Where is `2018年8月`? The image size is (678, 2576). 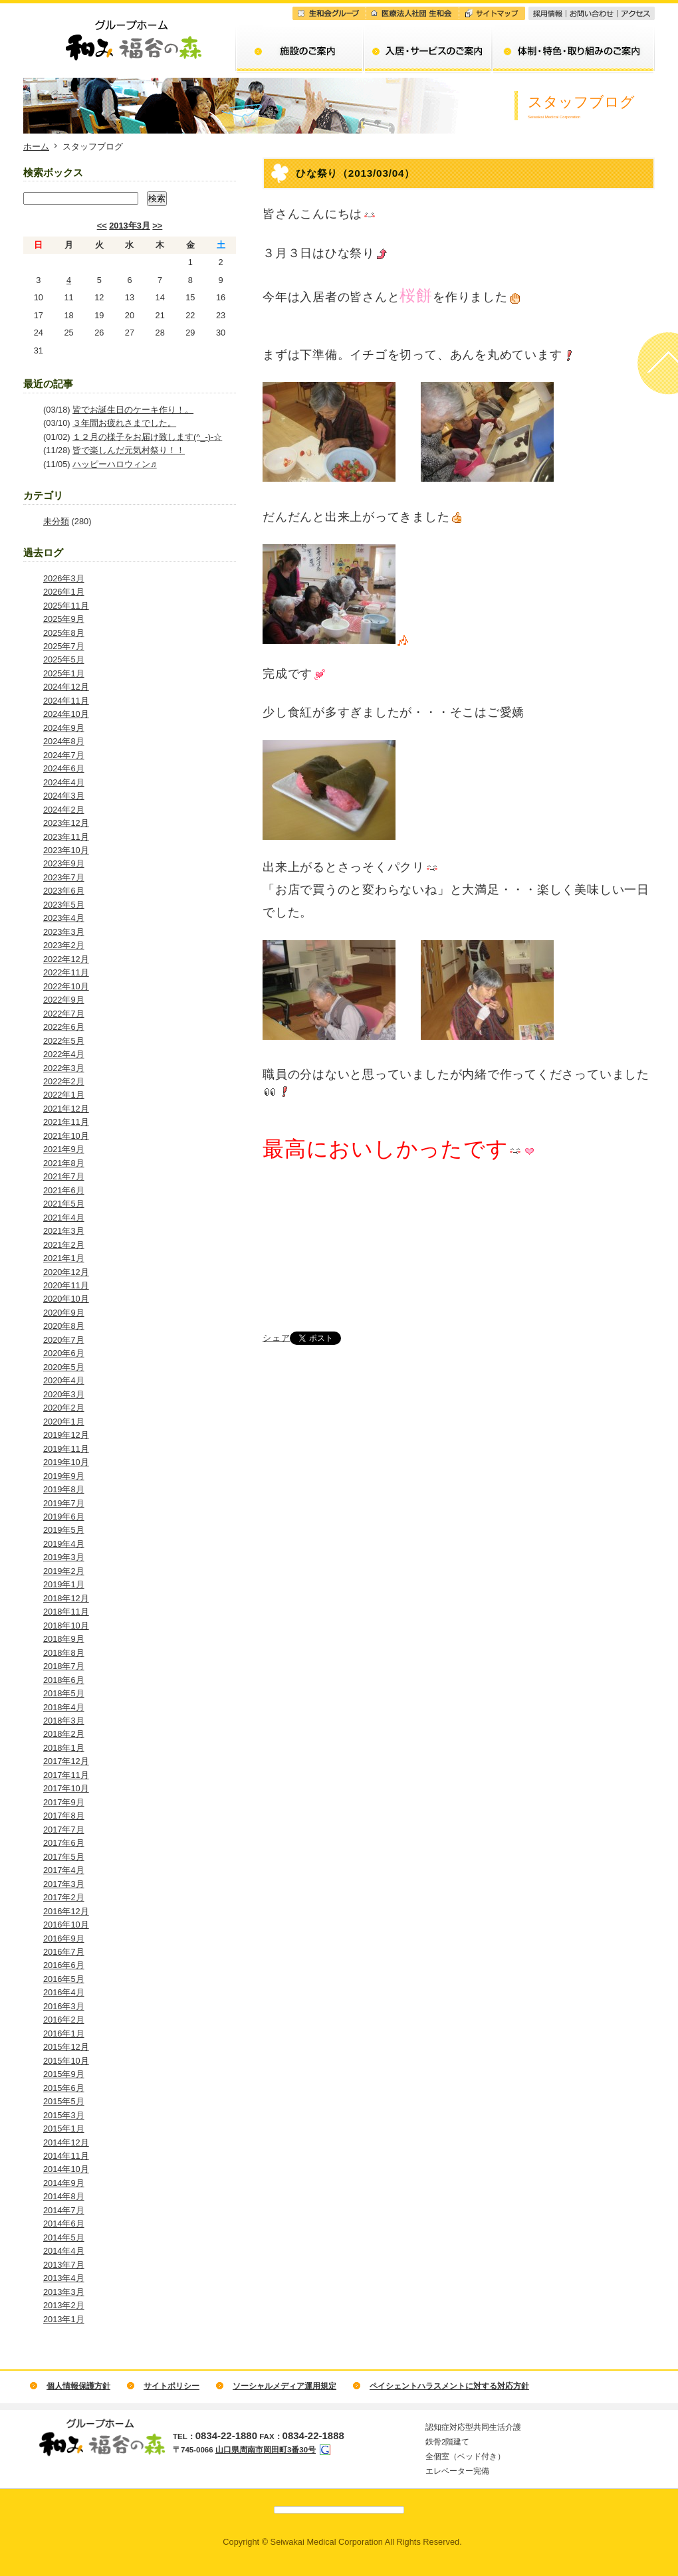
2018年8月 is located at coordinates (63, 1653).